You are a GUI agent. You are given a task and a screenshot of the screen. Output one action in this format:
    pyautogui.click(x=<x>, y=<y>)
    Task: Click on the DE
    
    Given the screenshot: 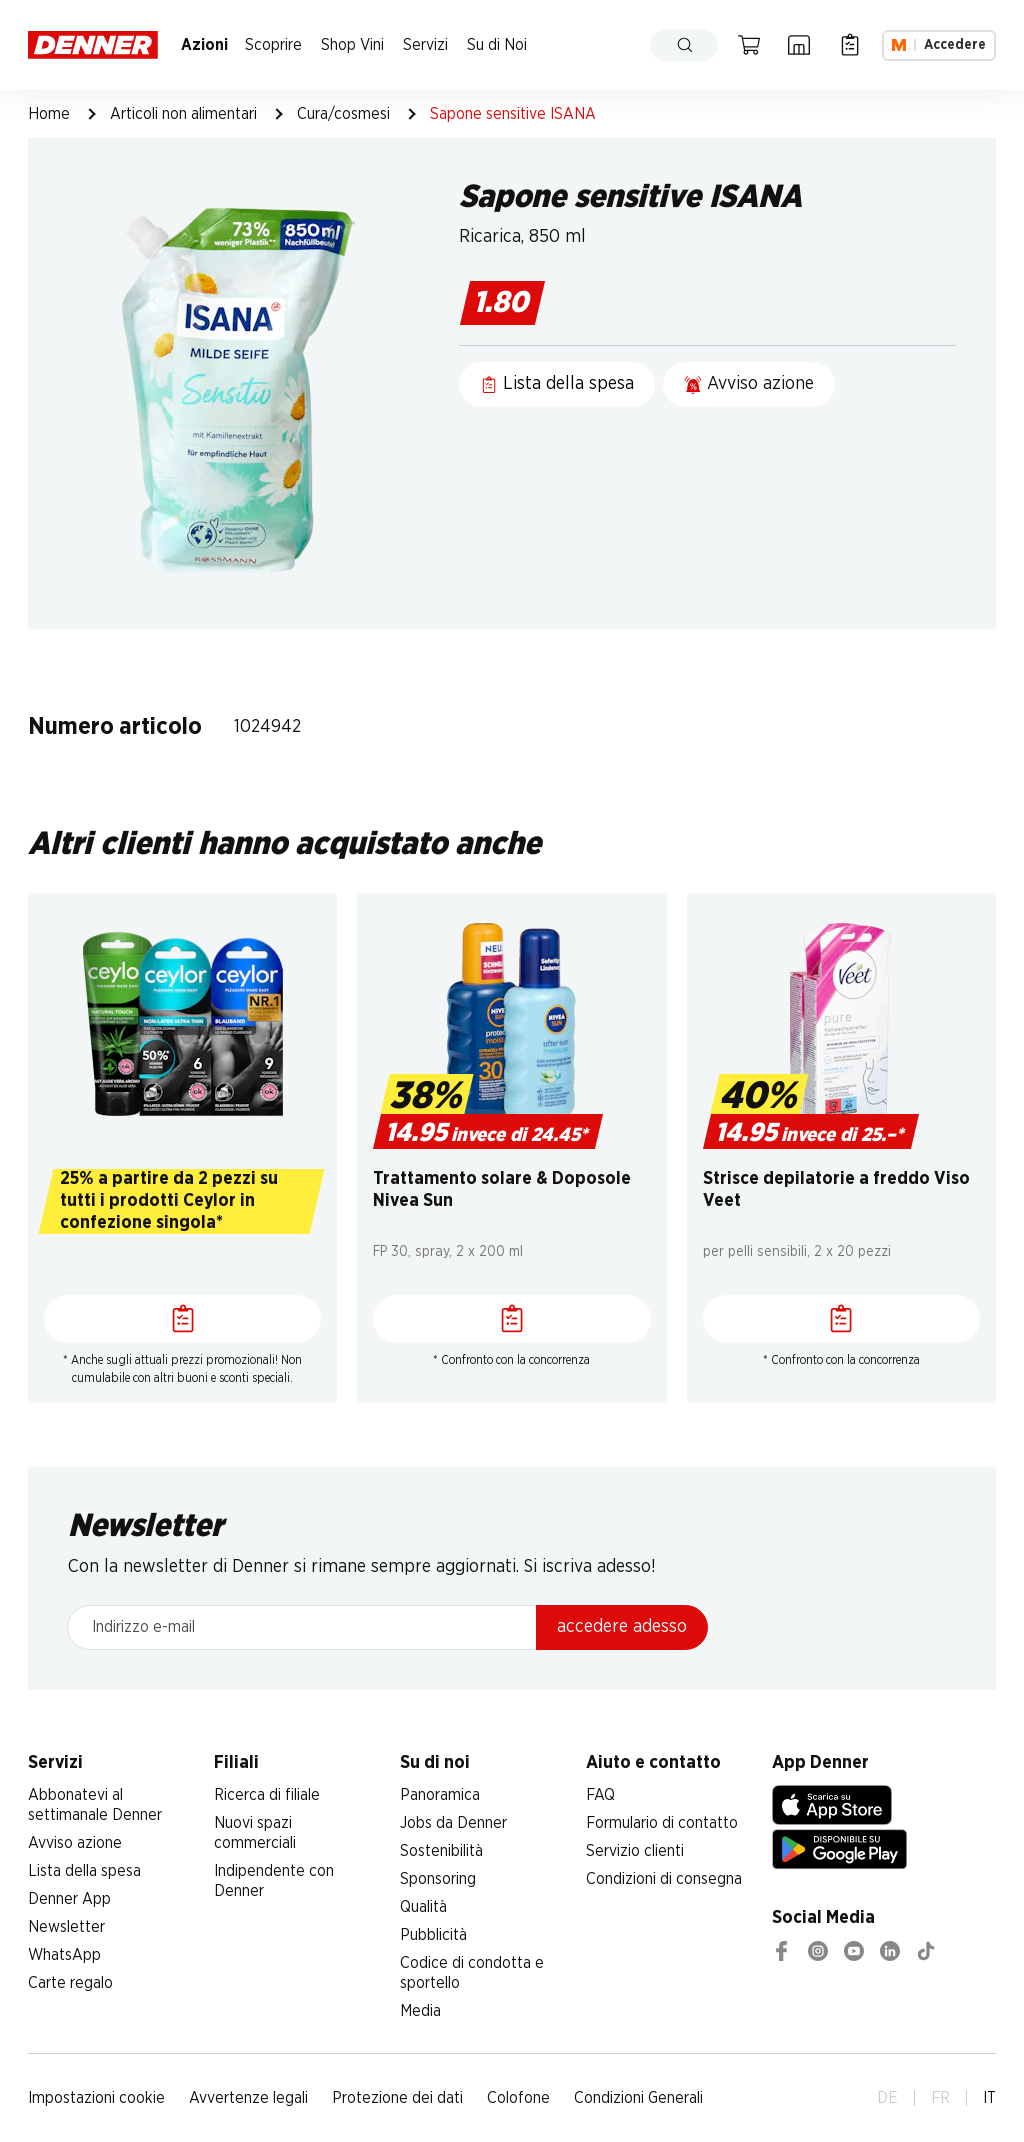 What is the action you would take?
    pyautogui.click(x=887, y=2098)
    